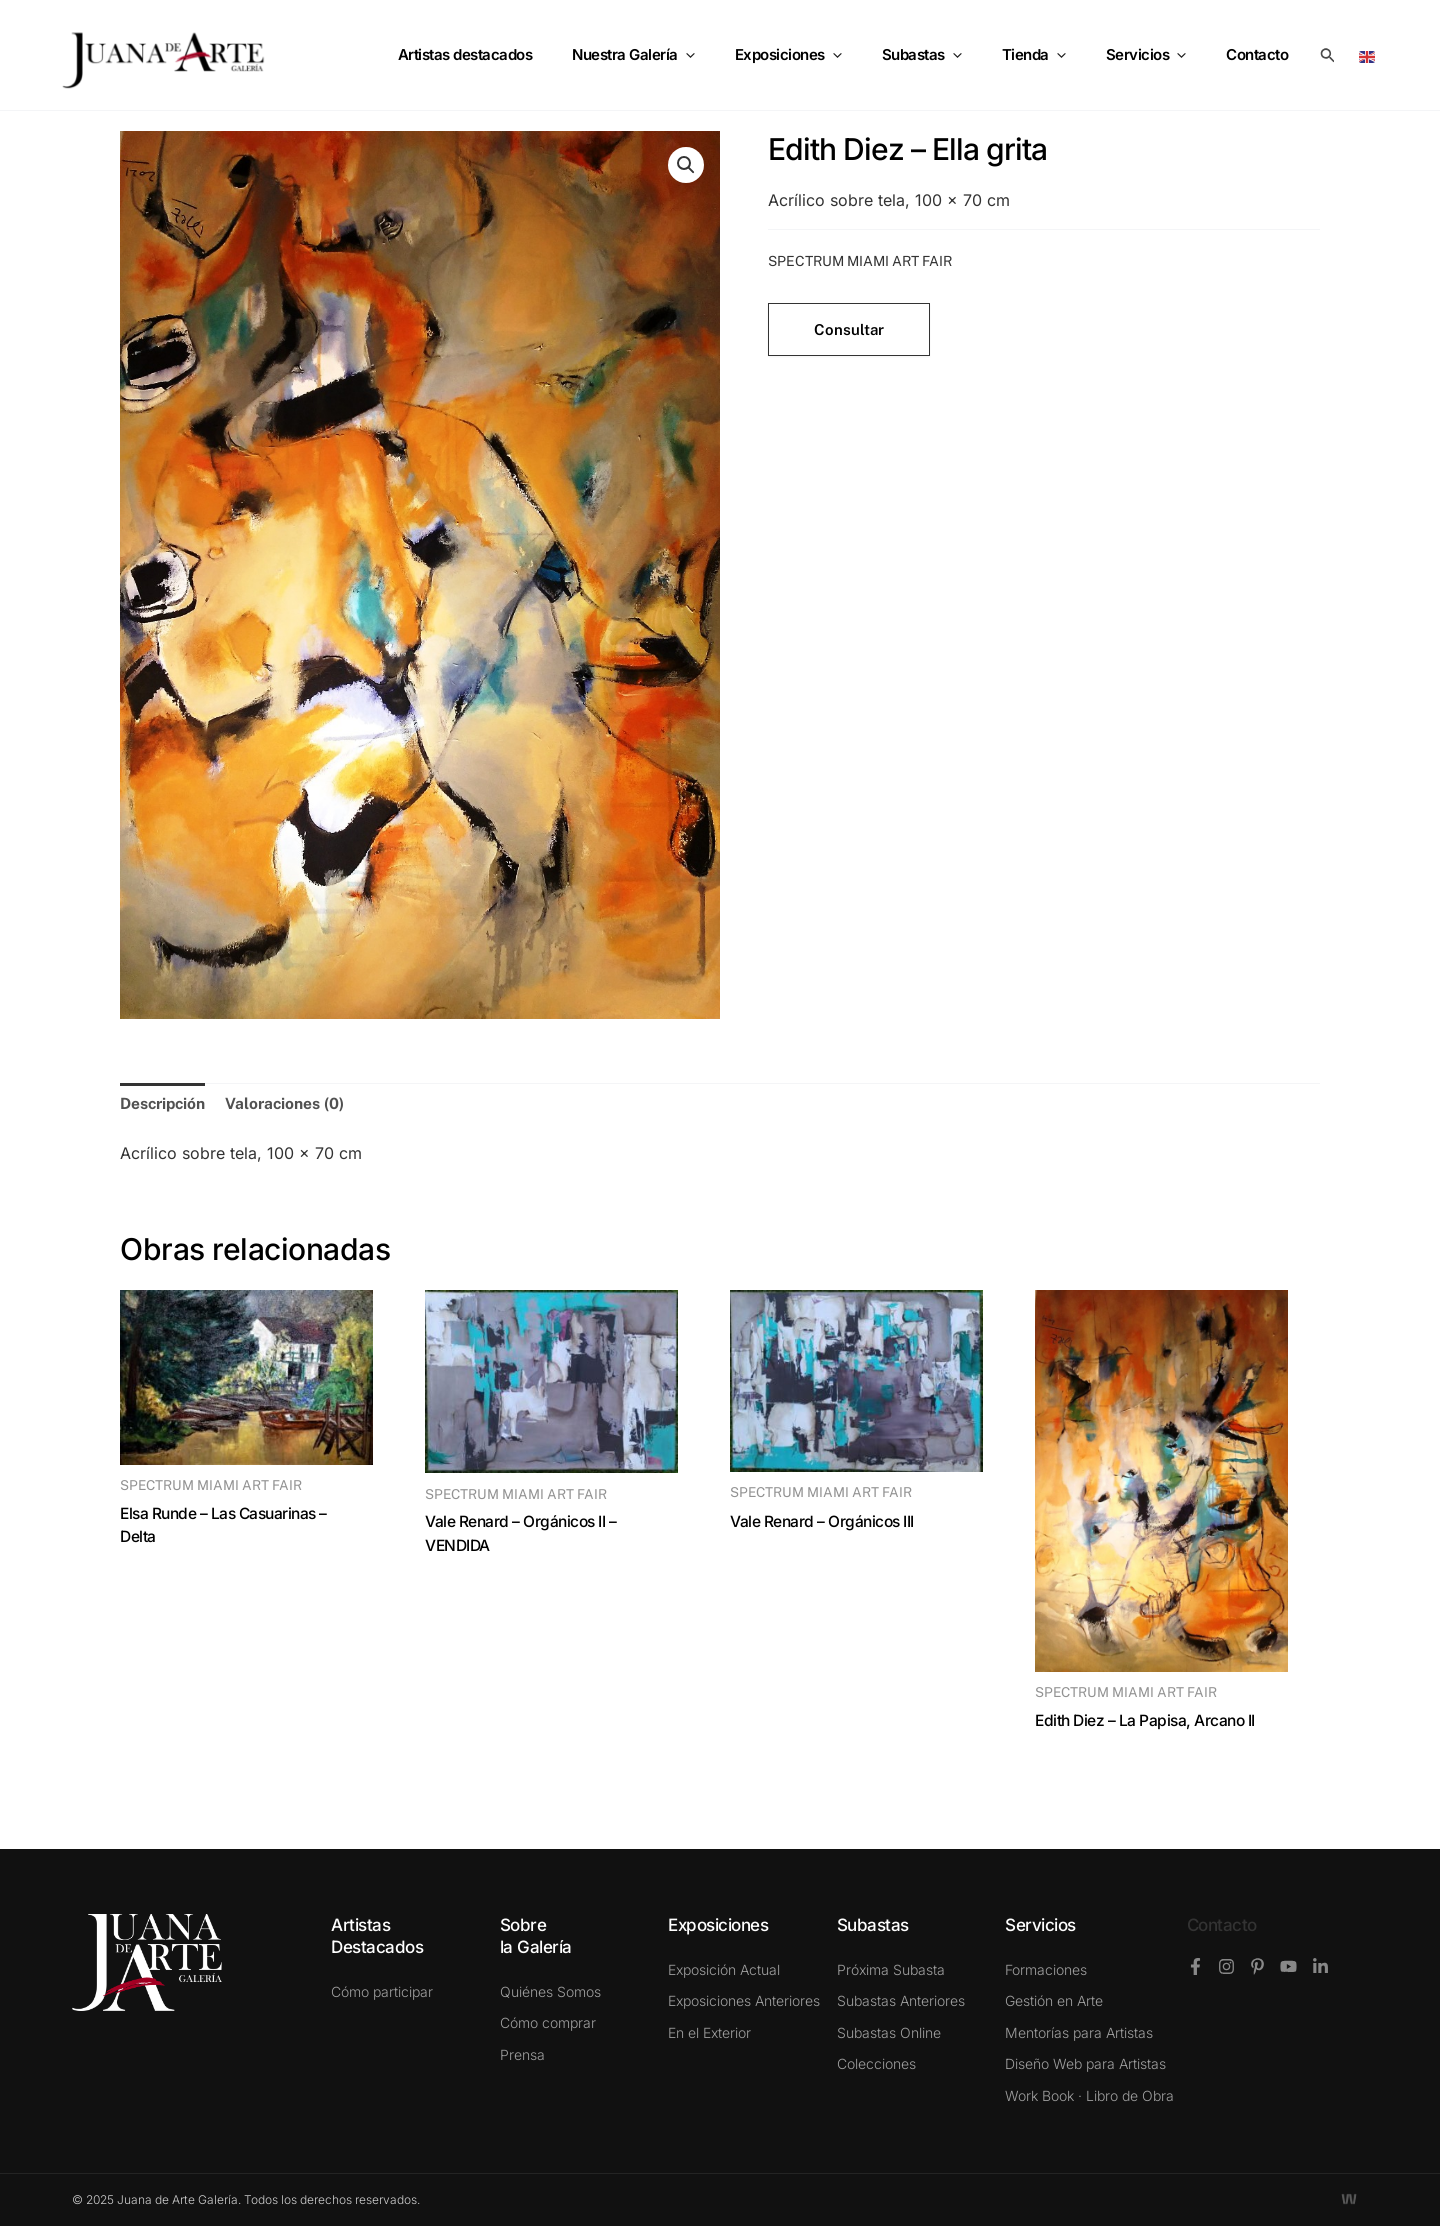  Describe the element at coordinates (849, 329) in the screenshot. I see `Consultar` at that location.